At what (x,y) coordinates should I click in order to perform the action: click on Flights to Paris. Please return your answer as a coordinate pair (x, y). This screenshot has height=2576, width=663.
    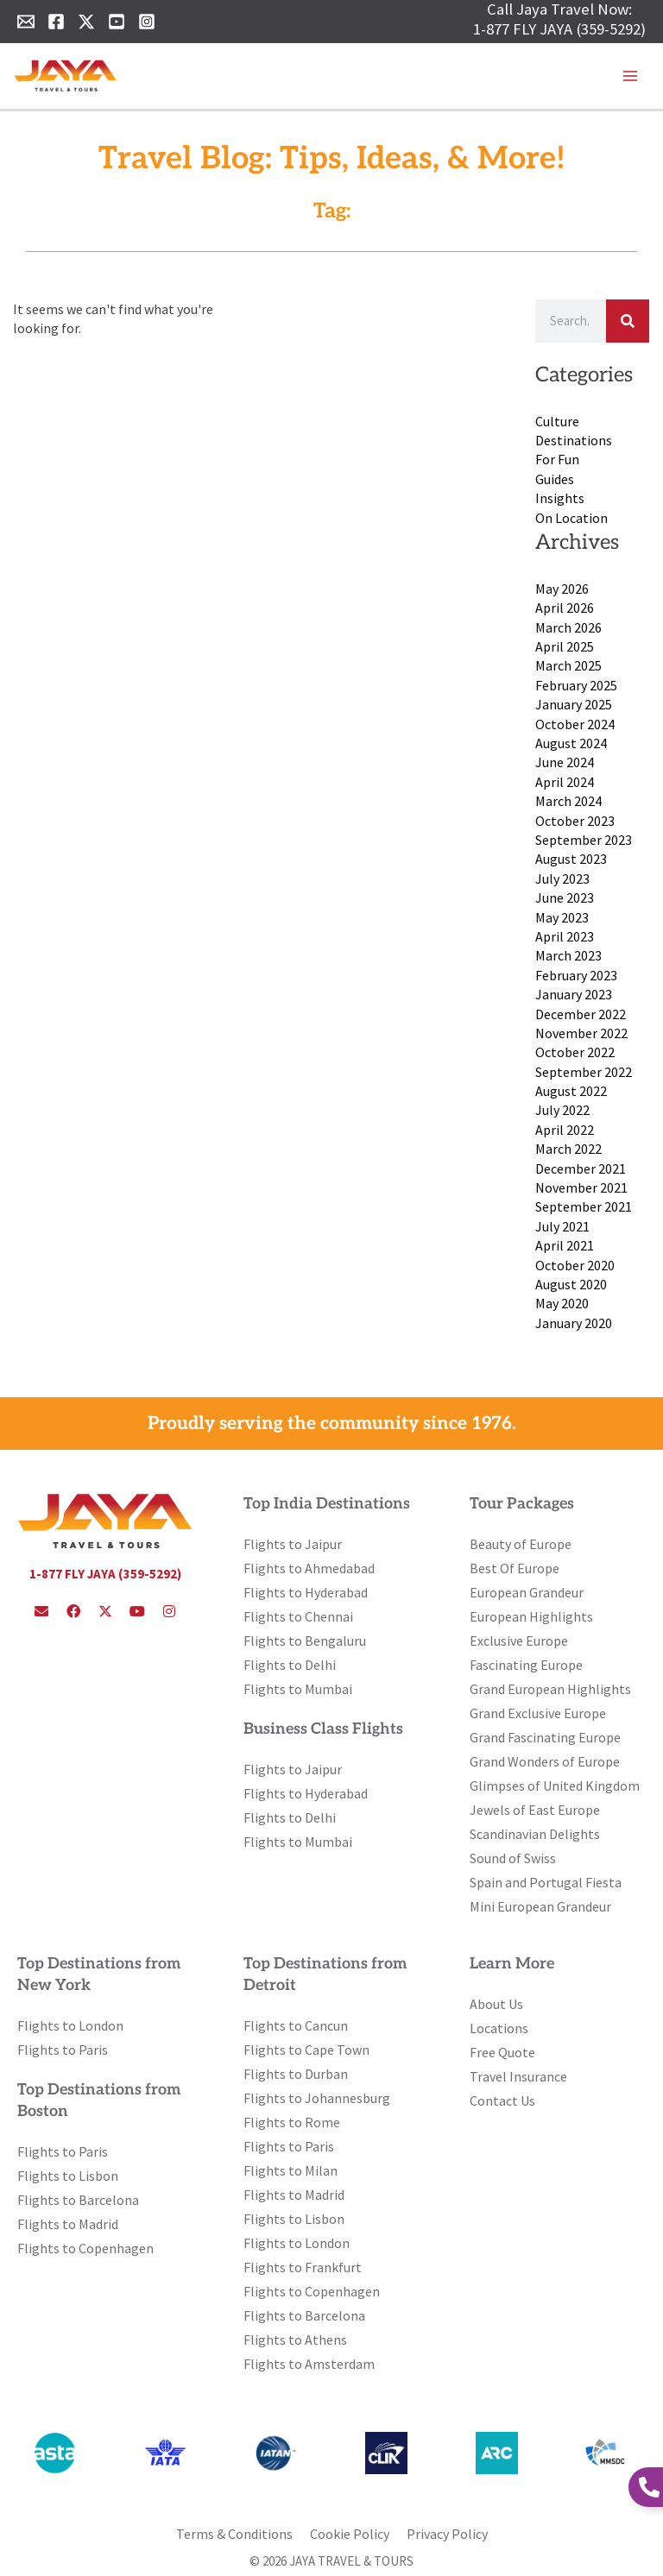
    Looking at the image, I should click on (62, 2049).